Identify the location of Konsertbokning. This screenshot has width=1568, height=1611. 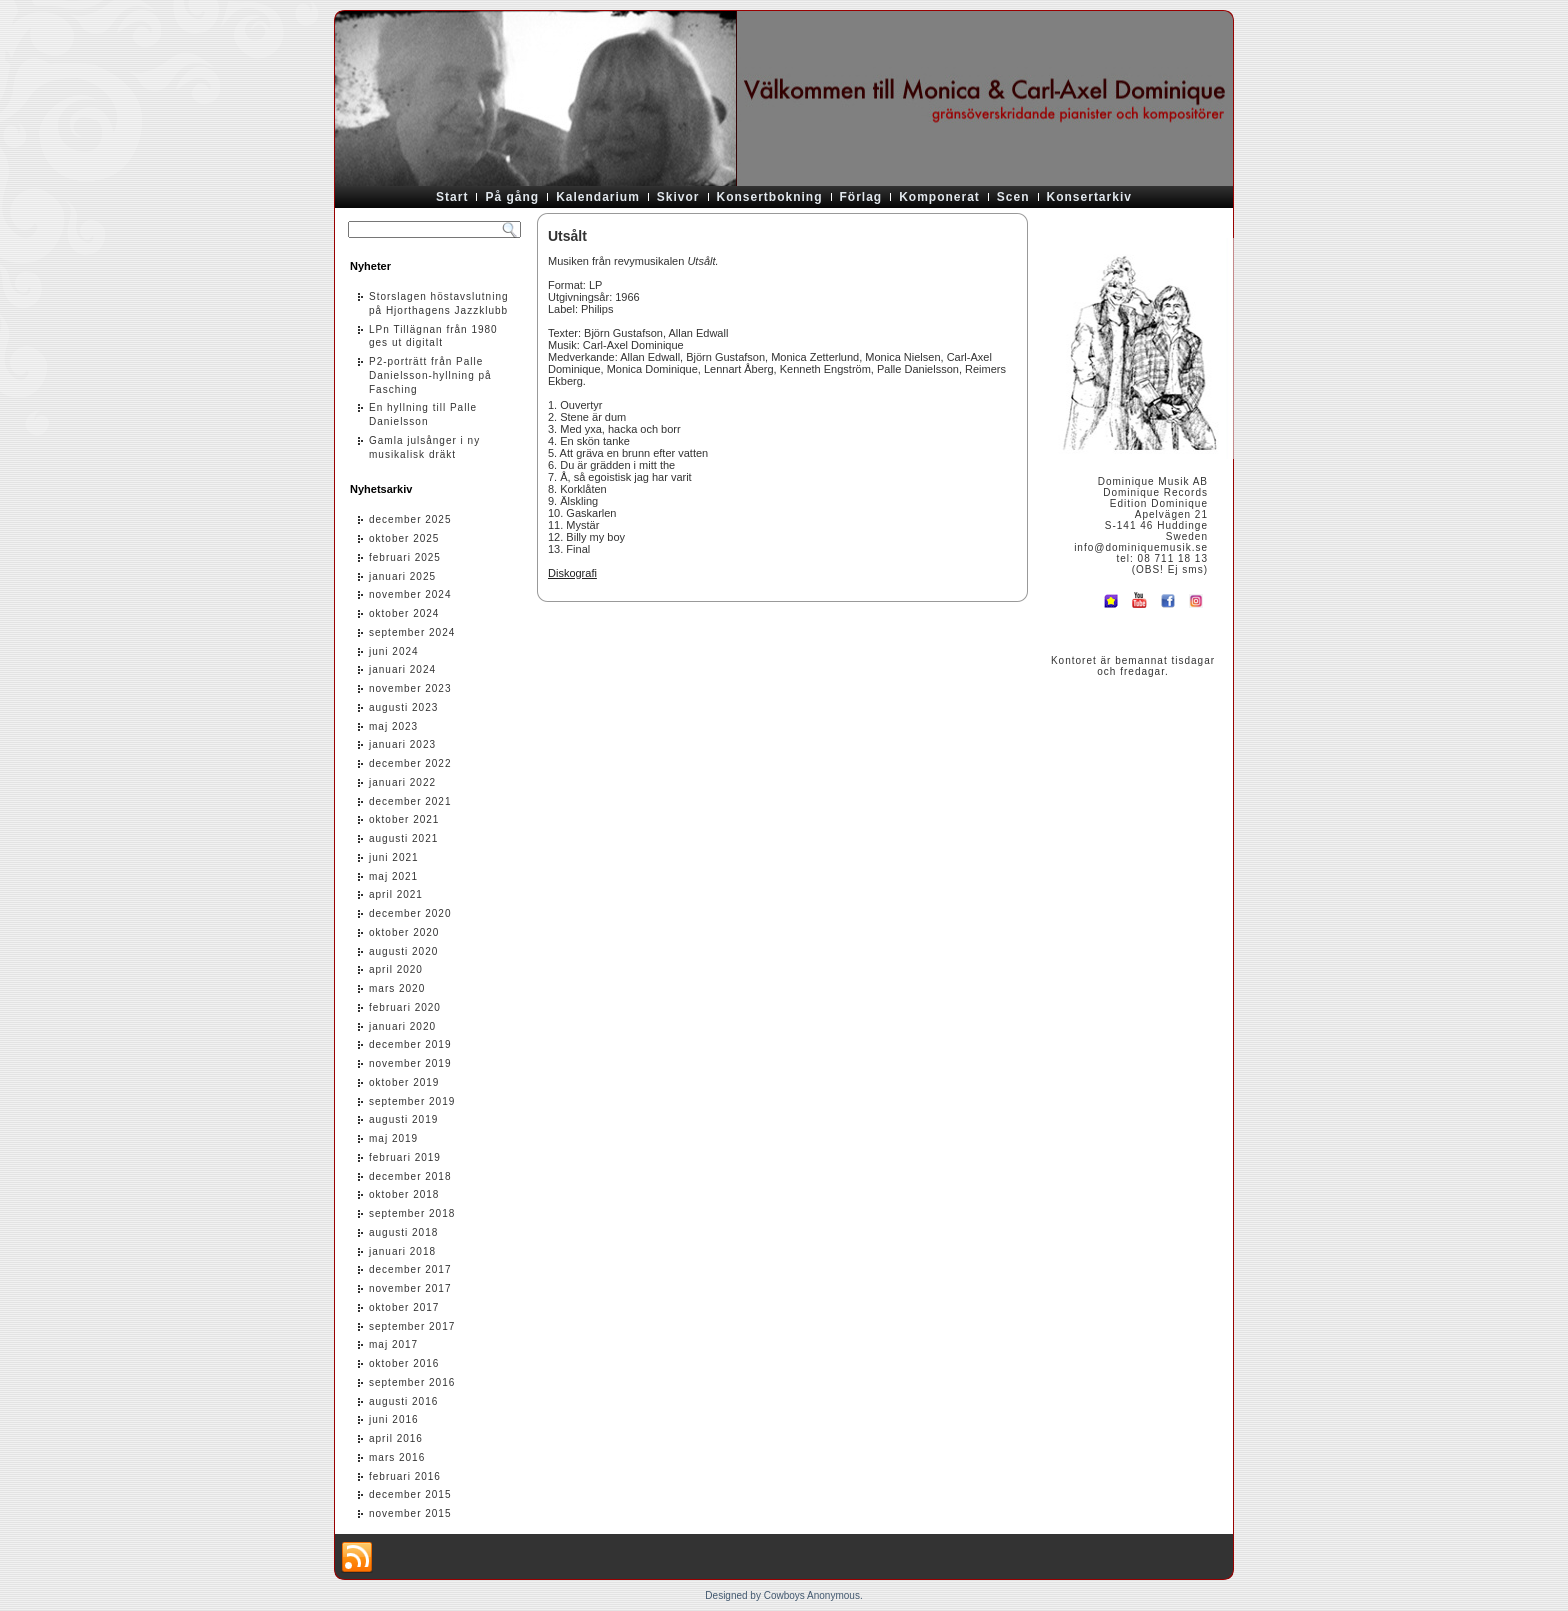
(770, 197).